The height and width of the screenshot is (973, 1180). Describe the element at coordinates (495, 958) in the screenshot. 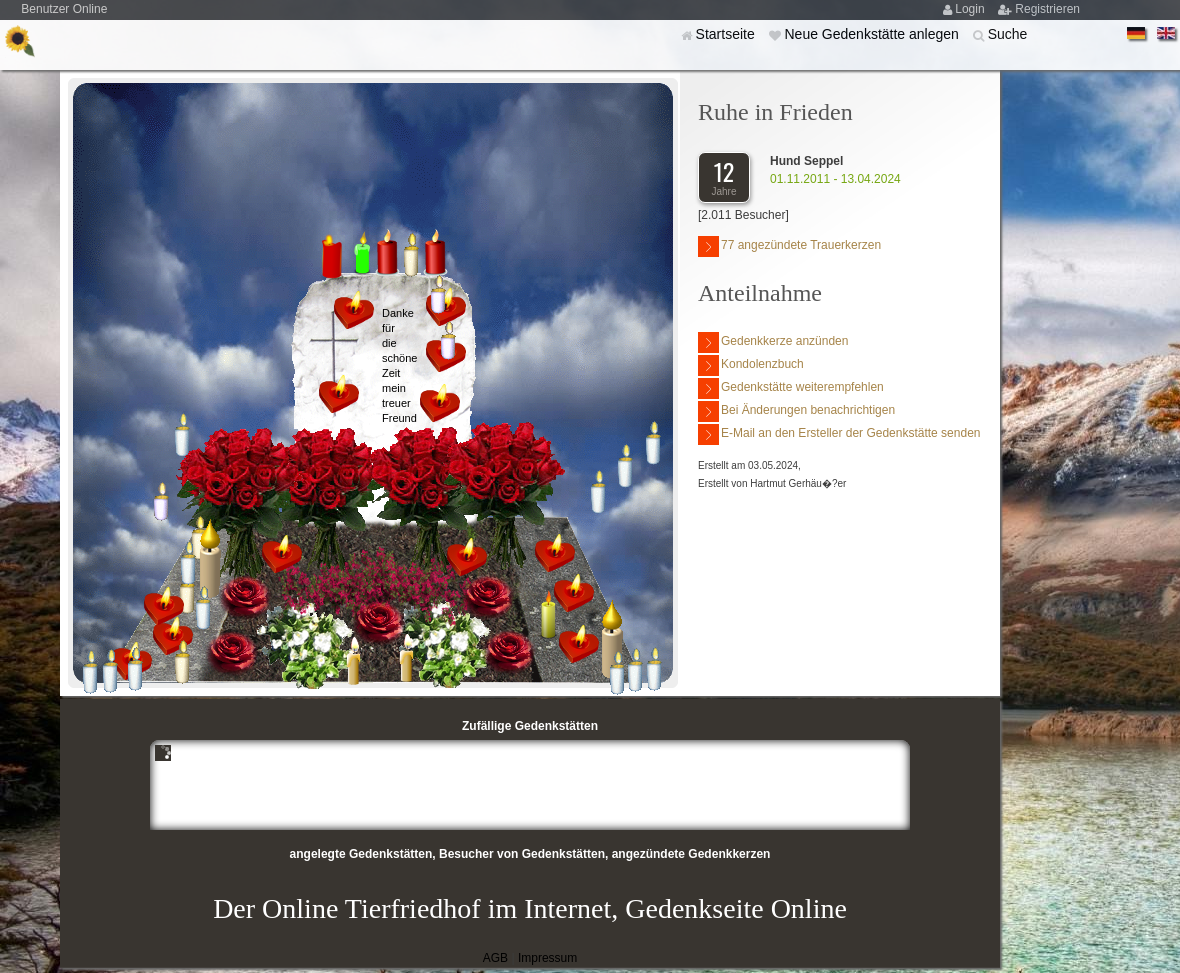

I see `AGB` at that location.